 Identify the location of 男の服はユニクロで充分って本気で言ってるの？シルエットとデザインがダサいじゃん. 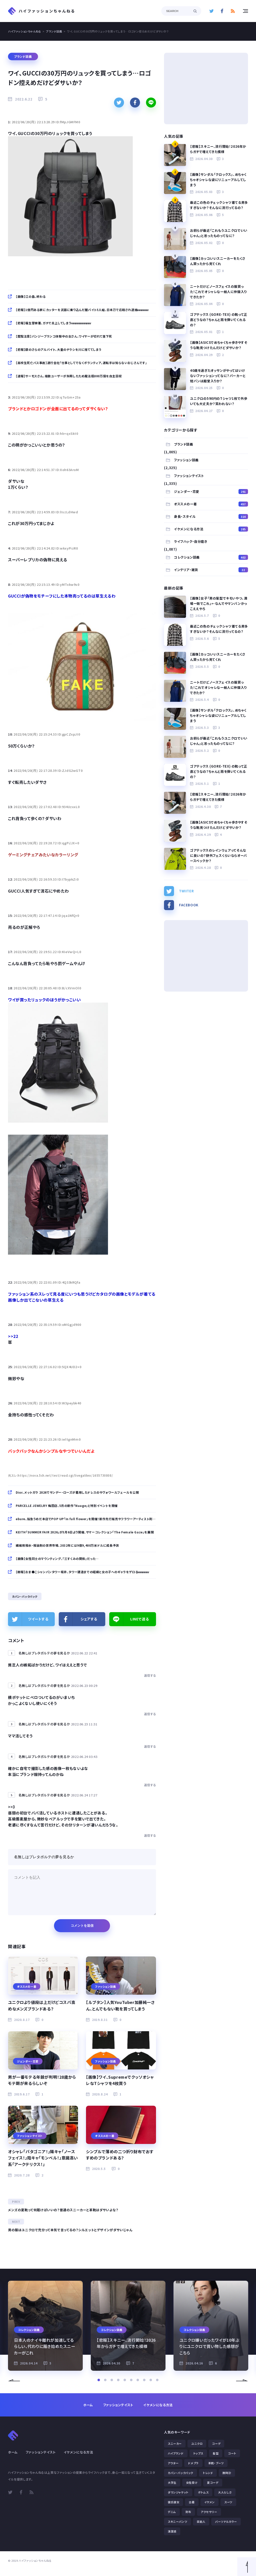
(70, 2235).